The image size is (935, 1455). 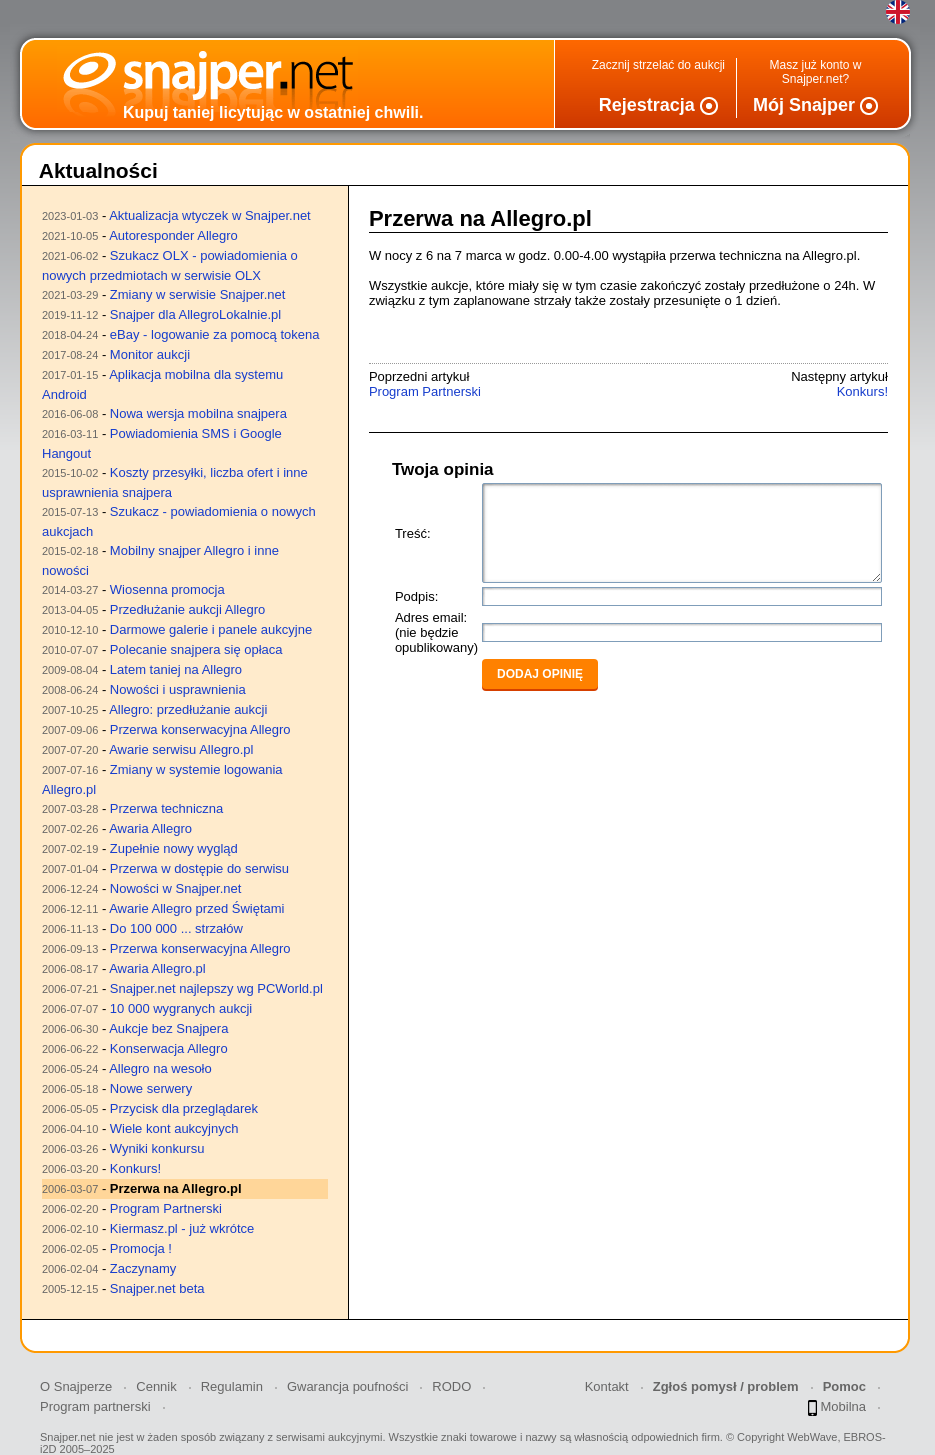 What do you see at coordinates (173, 235) in the screenshot?
I see `Autoresponder Allegro` at bounding box center [173, 235].